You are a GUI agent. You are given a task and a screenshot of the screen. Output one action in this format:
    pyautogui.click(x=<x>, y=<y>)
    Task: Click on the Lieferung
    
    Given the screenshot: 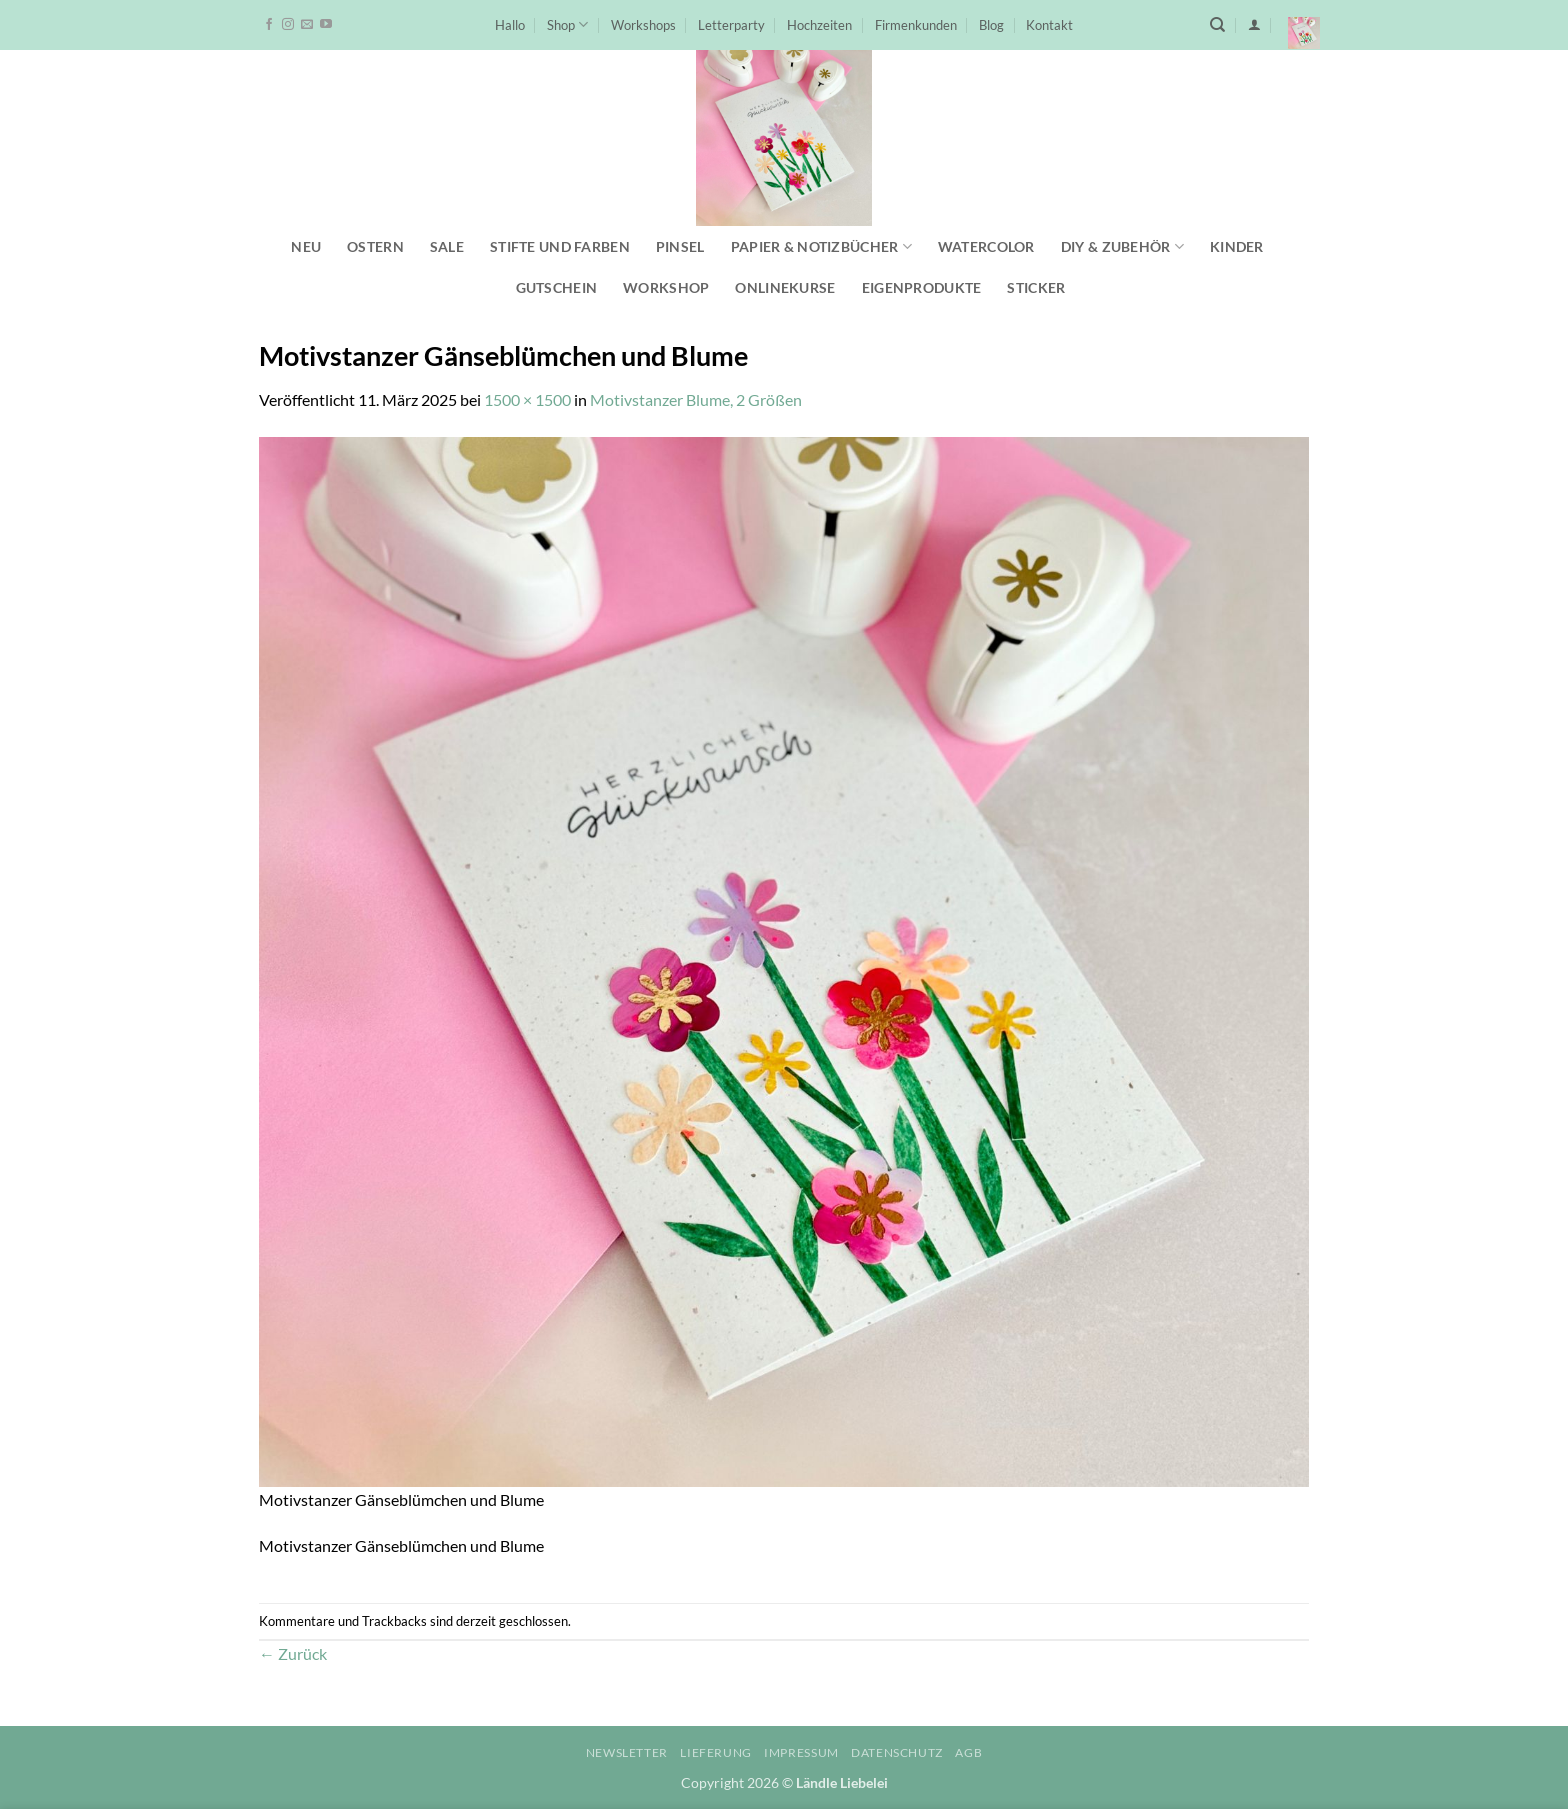 What is the action you would take?
    pyautogui.click(x=716, y=1752)
    